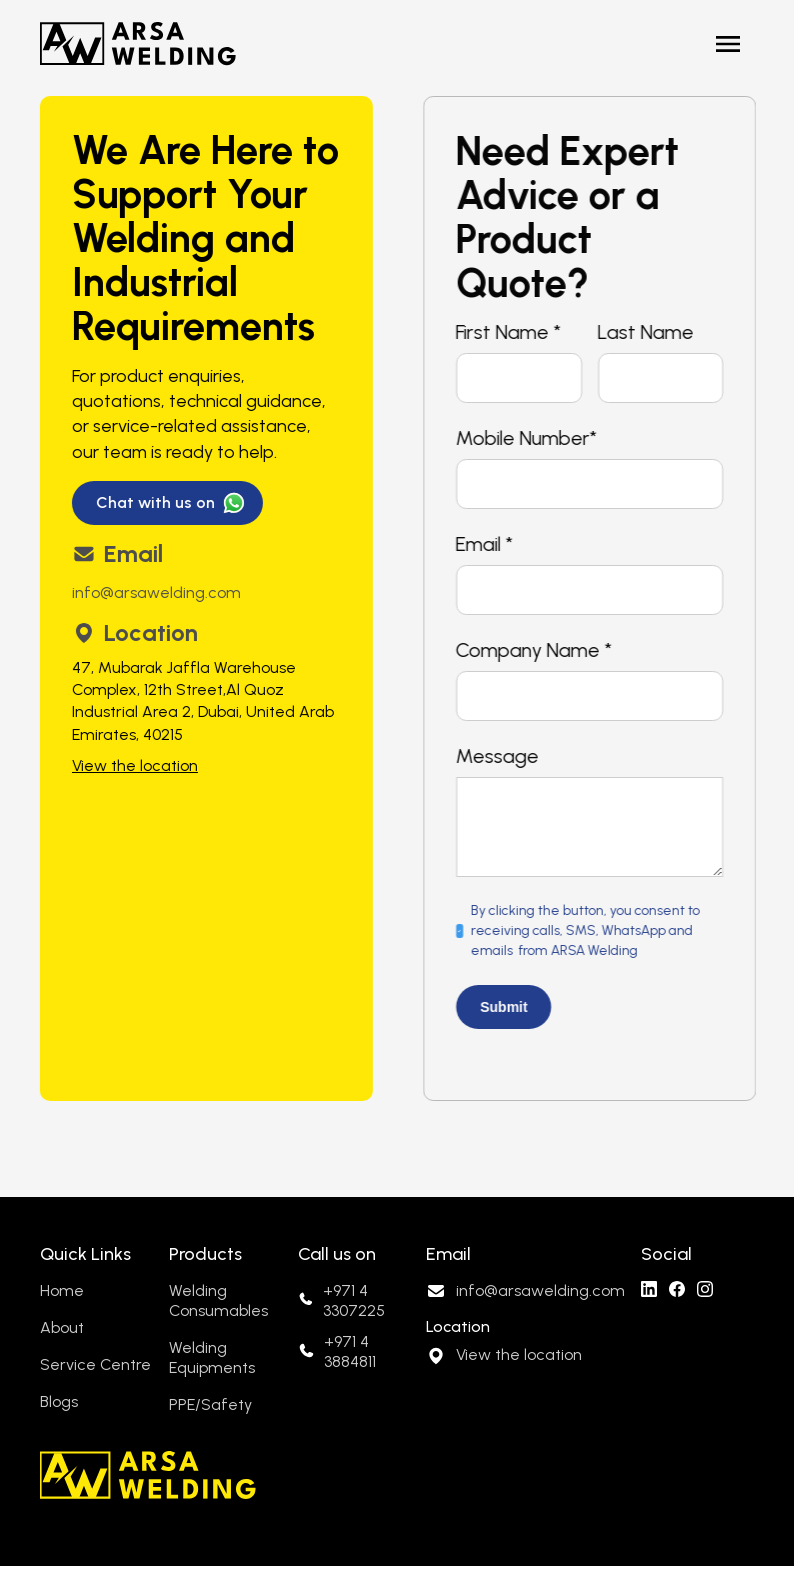 The image size is (794, 1583). I want to click on Welding Consumables, so click(218, 1300).